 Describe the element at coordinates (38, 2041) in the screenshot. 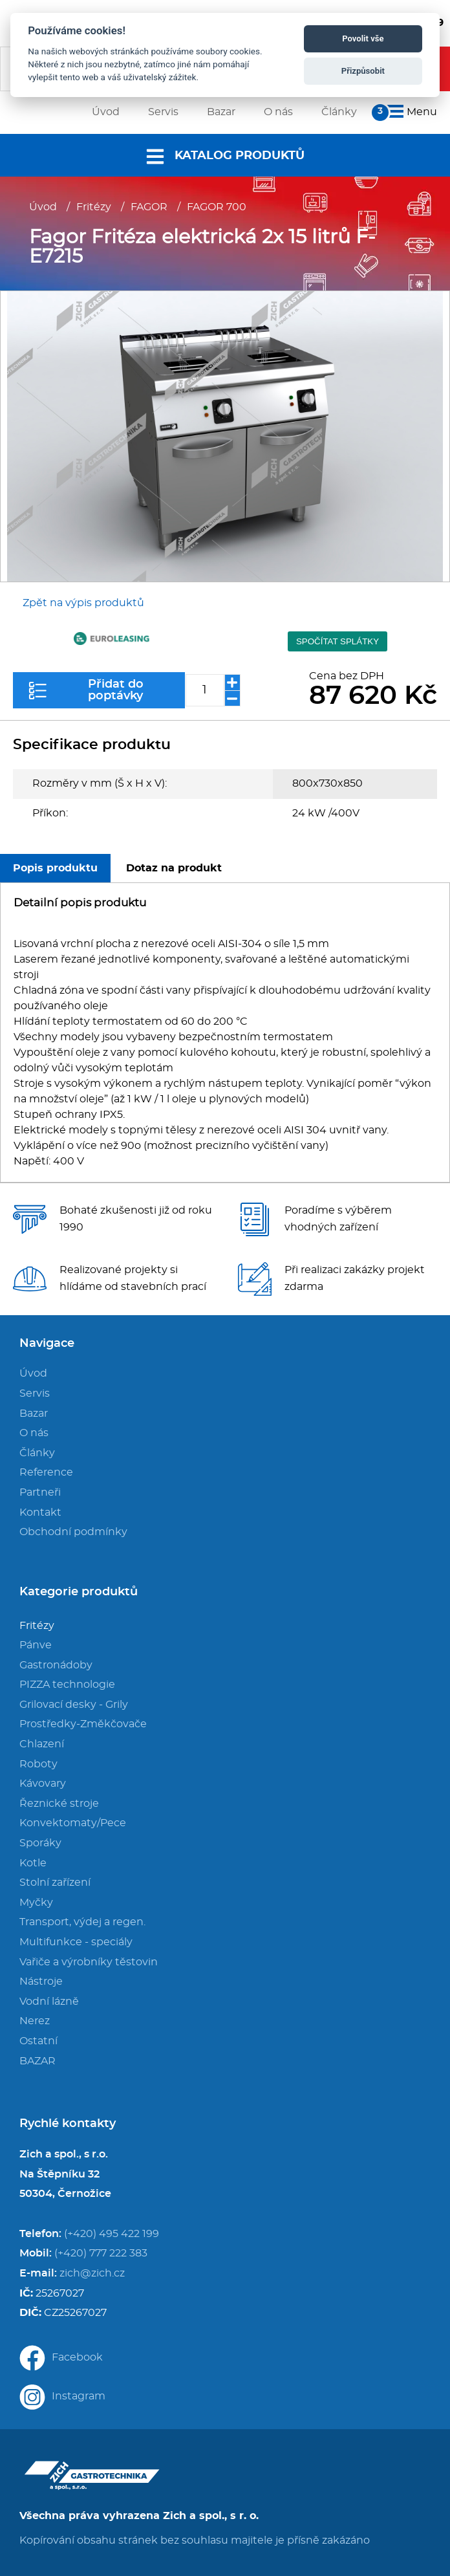

I see `Ostatní` at that location.